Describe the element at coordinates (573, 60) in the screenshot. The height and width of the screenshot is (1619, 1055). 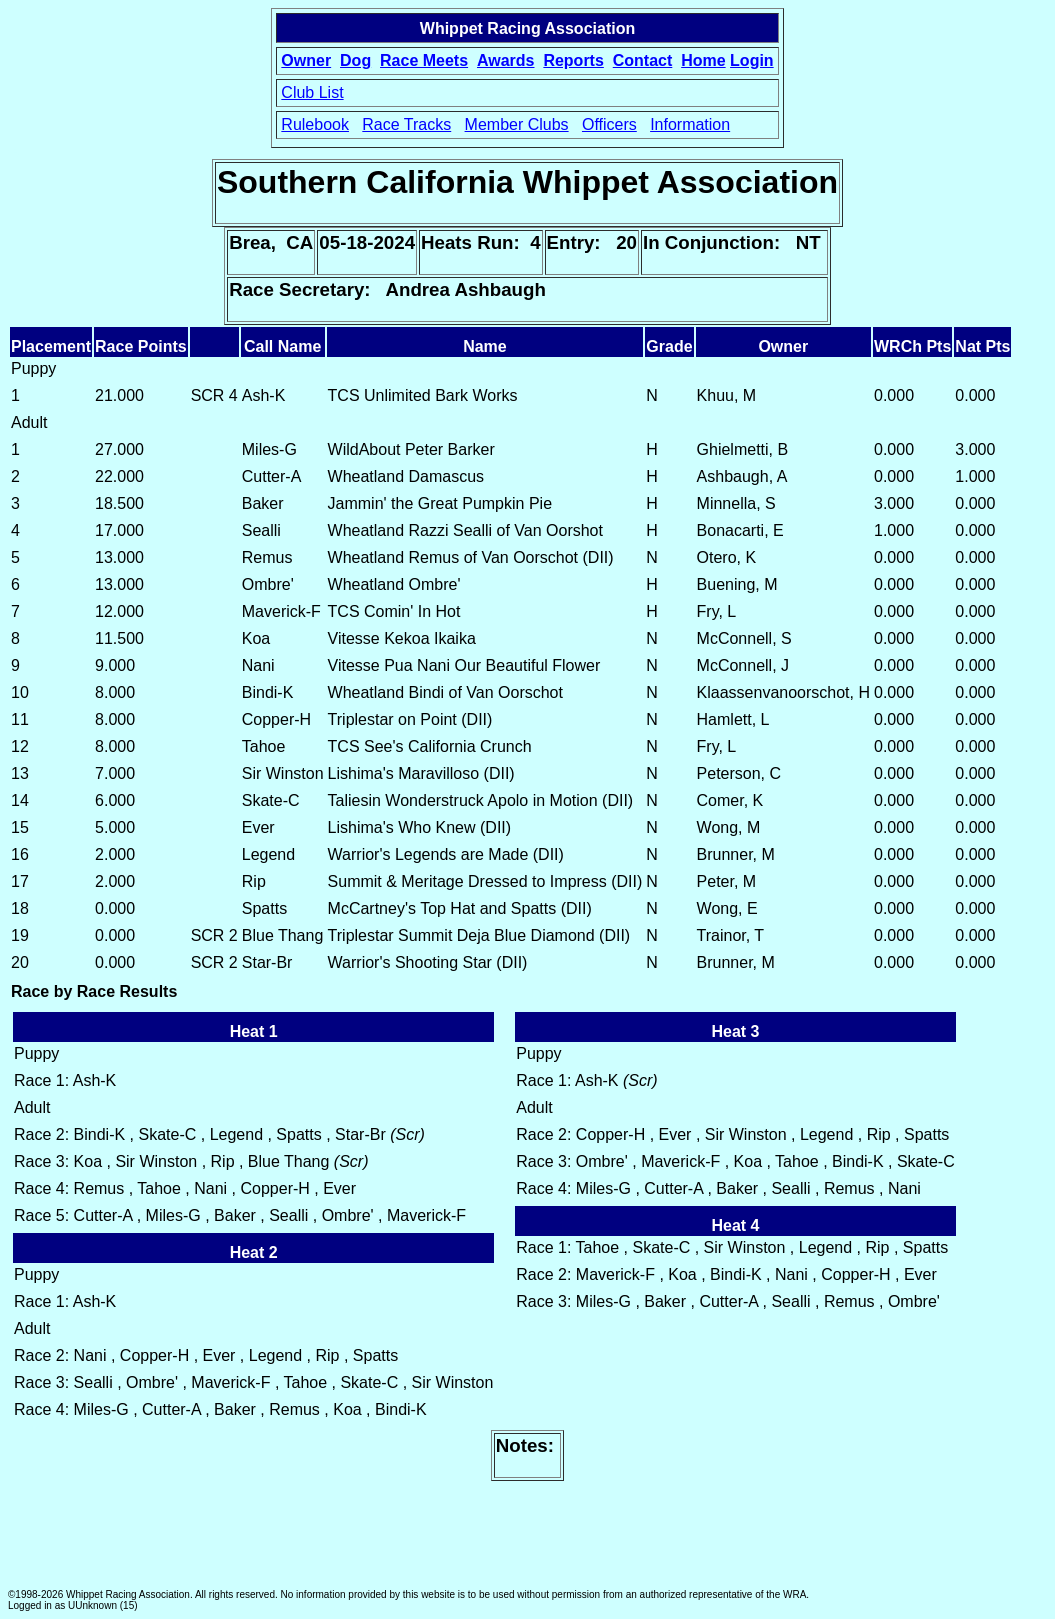
I see `Reports` at that location.